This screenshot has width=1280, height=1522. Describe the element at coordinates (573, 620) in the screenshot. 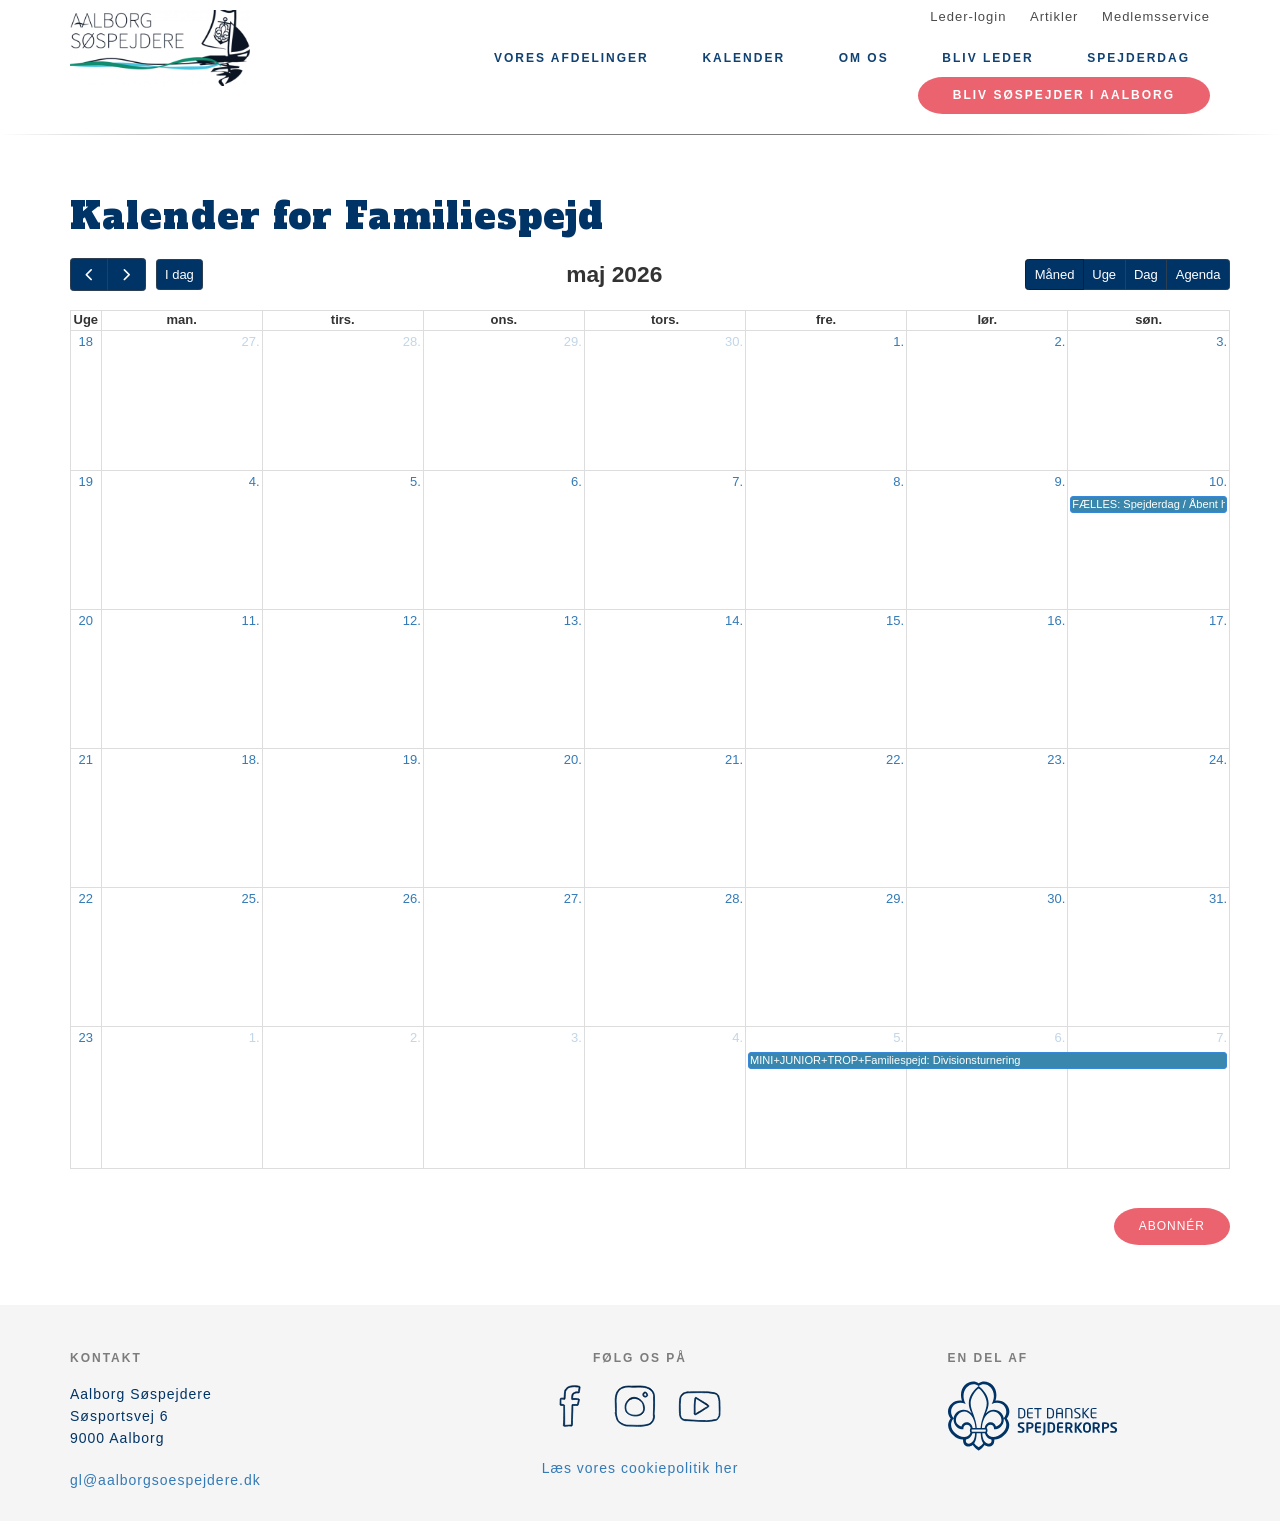

I see `13.` at that location.